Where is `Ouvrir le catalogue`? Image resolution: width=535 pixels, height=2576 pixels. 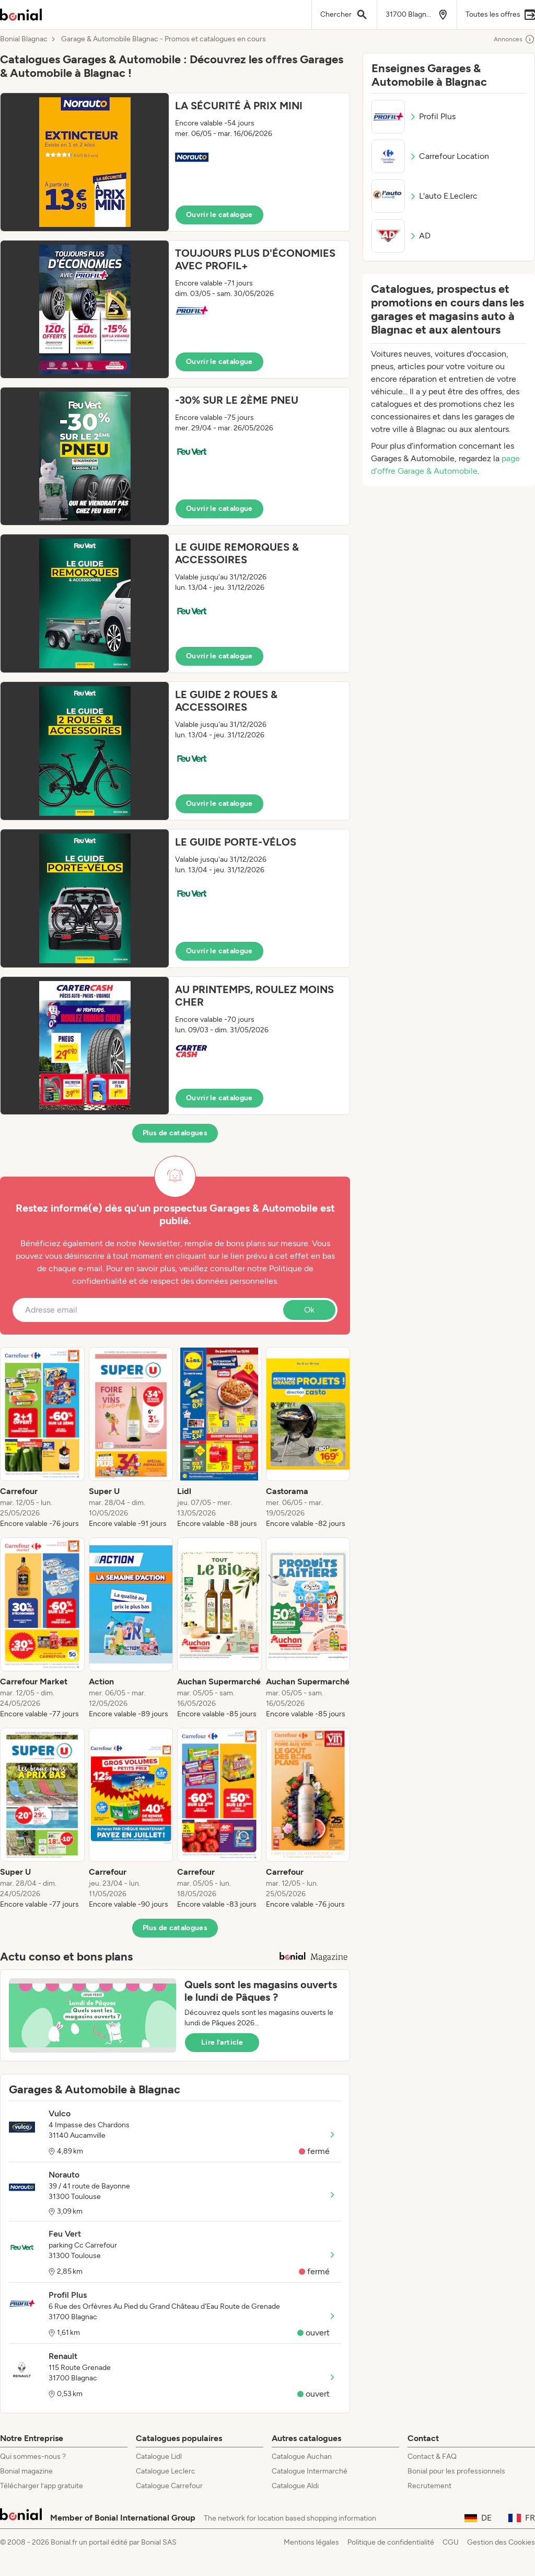
Ouvrir le catalogue is located at coordinates (219, 214).